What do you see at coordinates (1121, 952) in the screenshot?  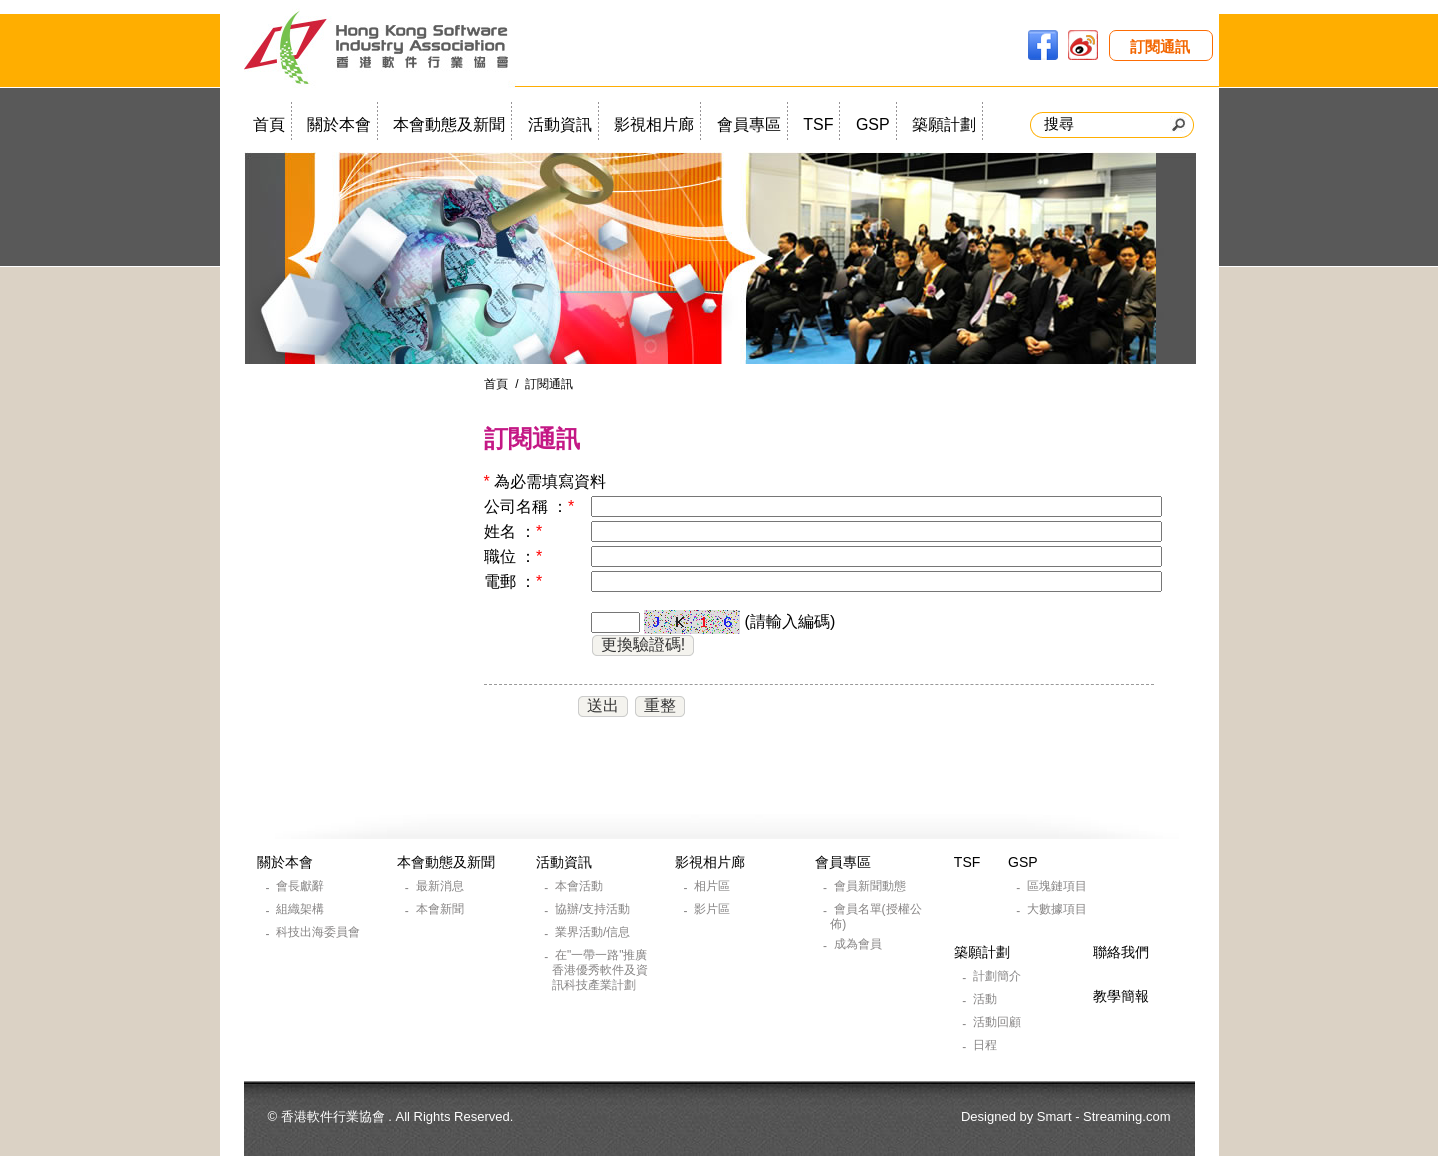 I see `聯絡我們` at bounding box center [1121, 952].